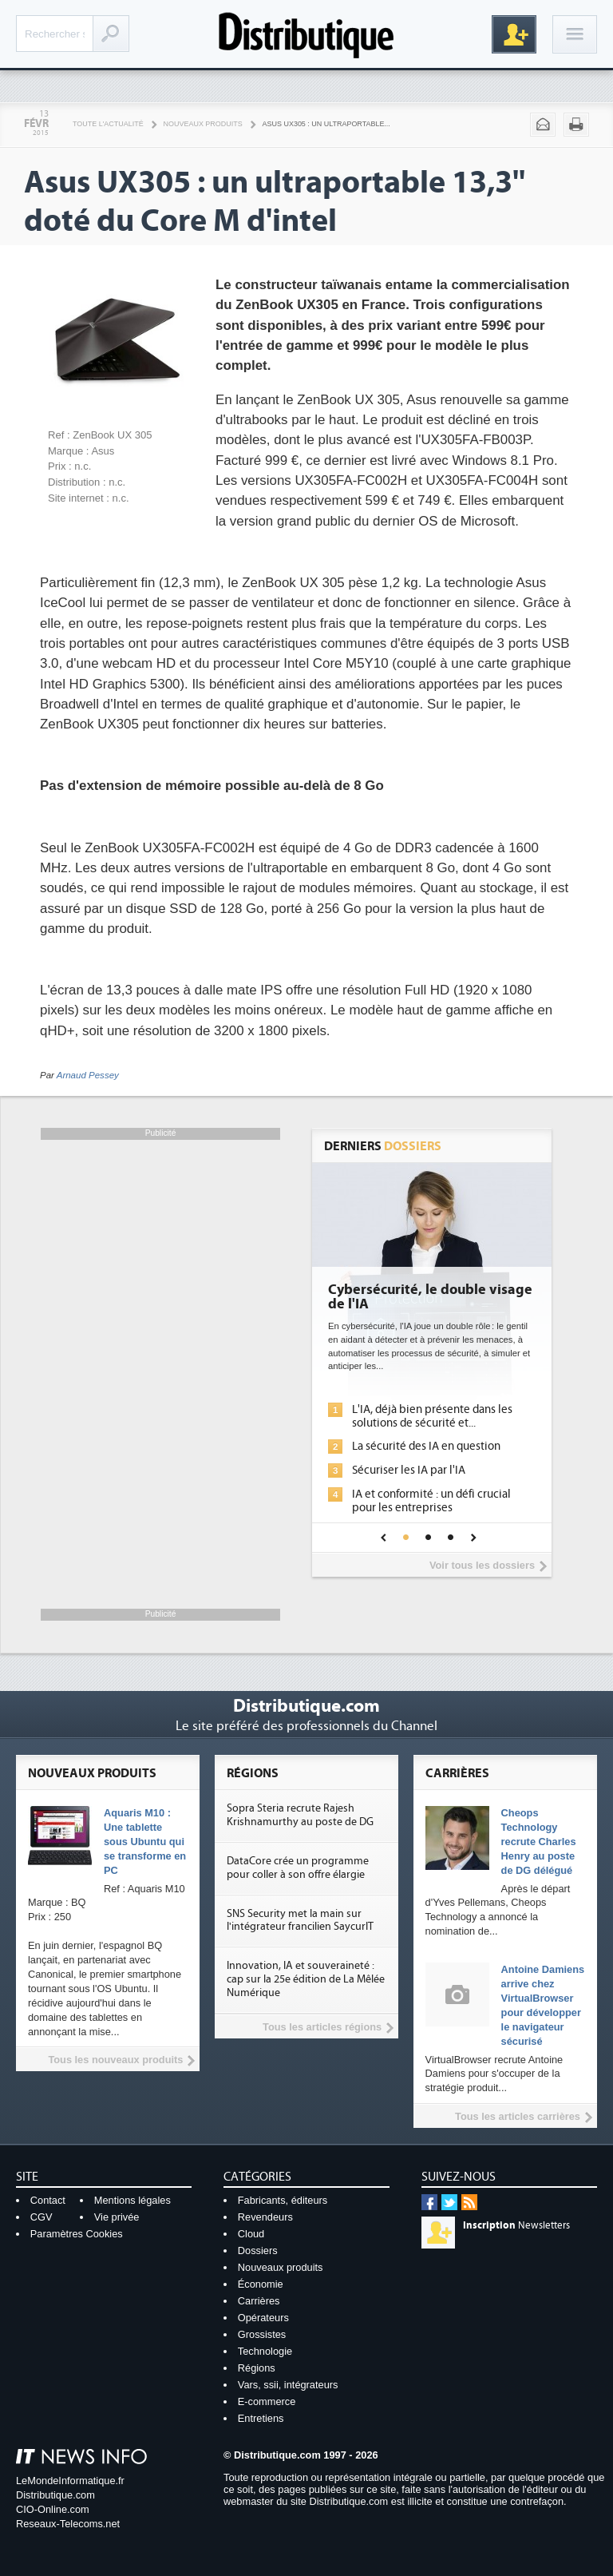 The image size is (613, 2576). What do you see at coordinates (262, 2334) in the screenshot?
I see `Grossistes` at bounding box center [262, 2334].